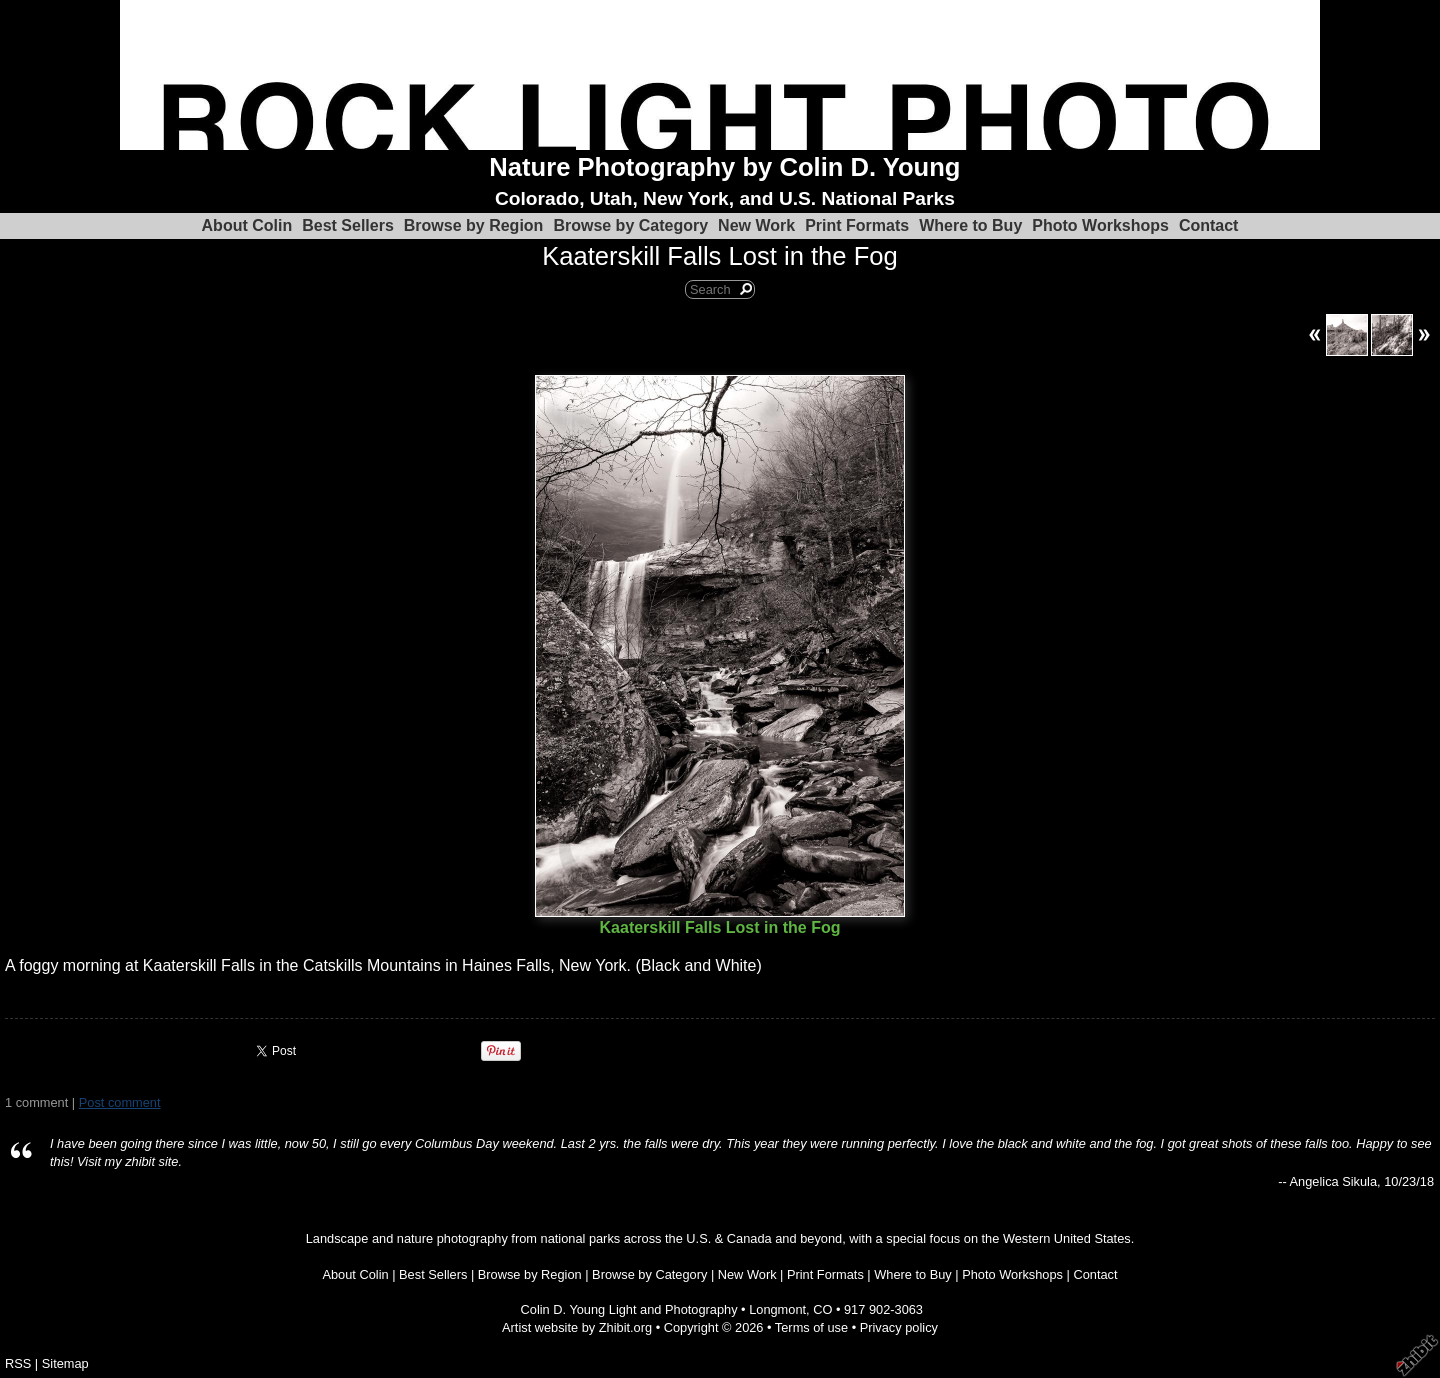 This screenshot has height=1378, width=1440. I want to click on Artist website by Zhibit.org, so click(577, 1327).